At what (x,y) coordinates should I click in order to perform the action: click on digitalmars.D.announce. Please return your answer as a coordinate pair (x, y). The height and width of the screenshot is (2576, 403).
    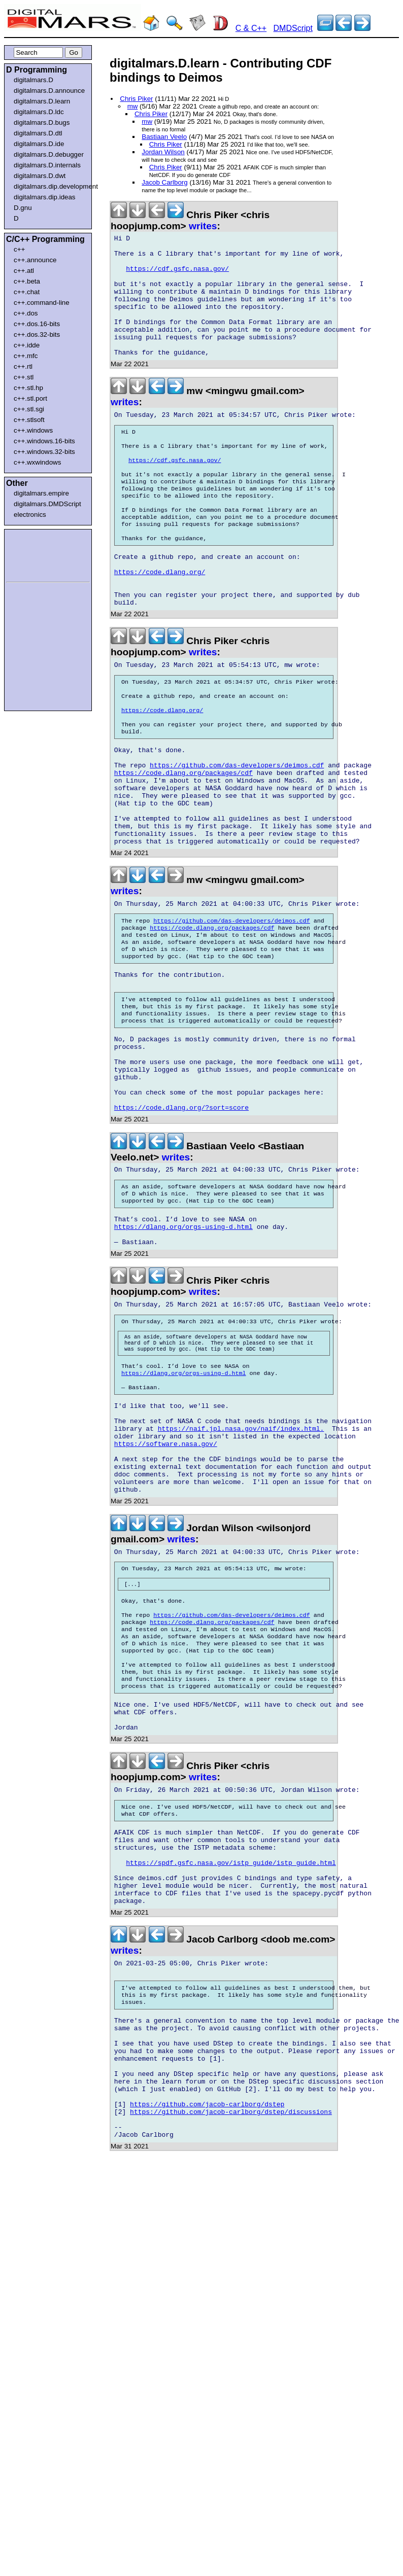
    Looking at the image, I should click on (49, 90).